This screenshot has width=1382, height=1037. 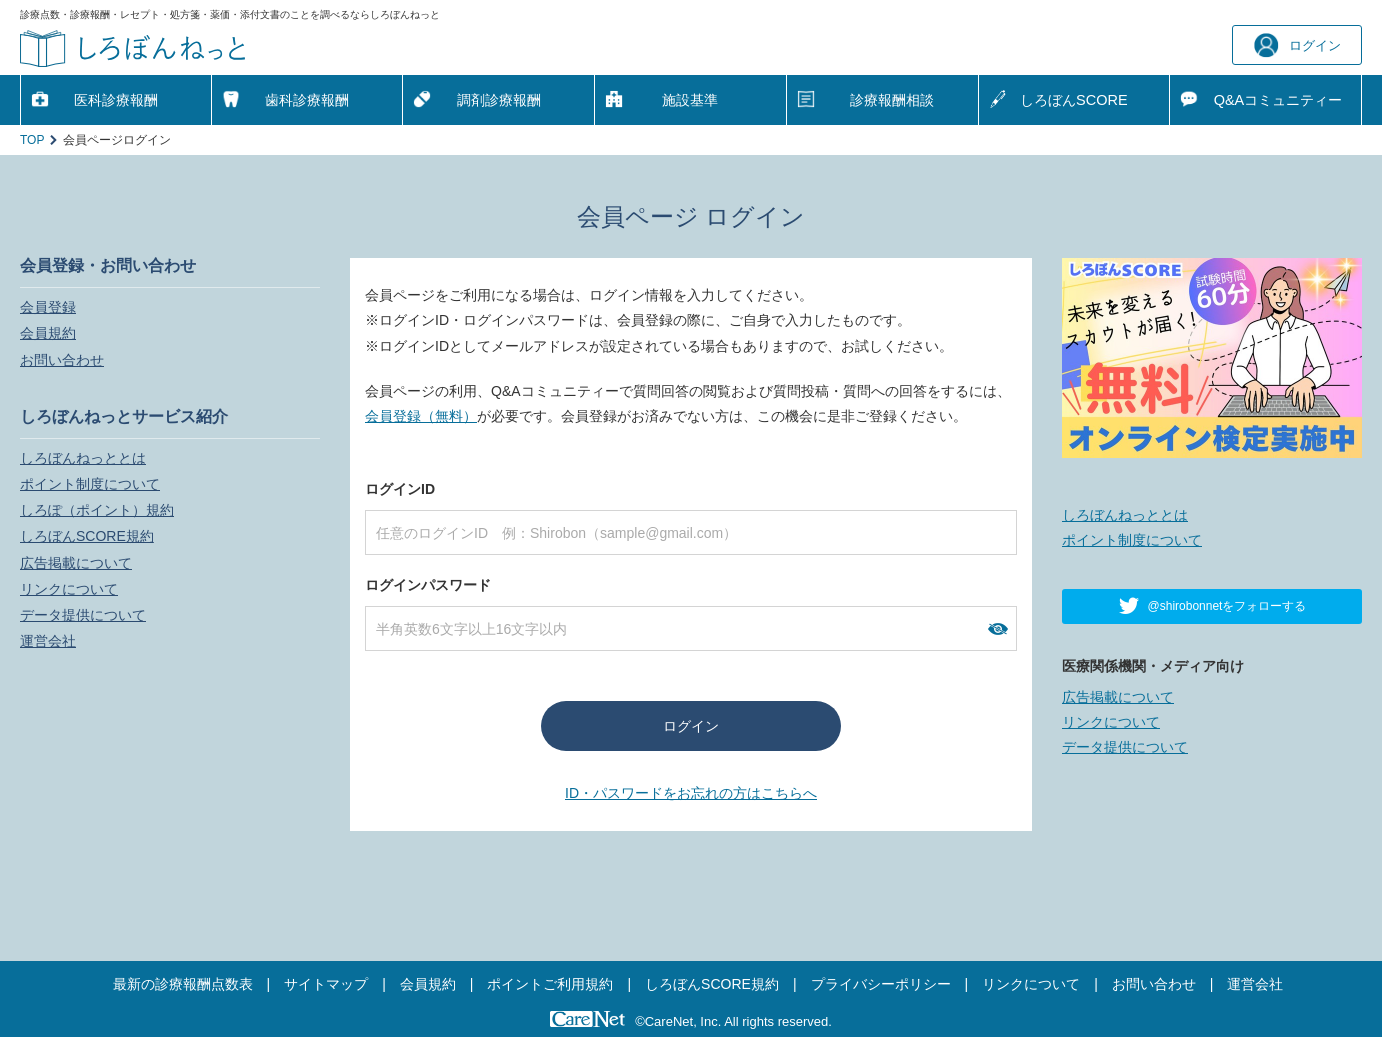 I want to click on しろぼんSCORE規約, so click(x=87, y=536).